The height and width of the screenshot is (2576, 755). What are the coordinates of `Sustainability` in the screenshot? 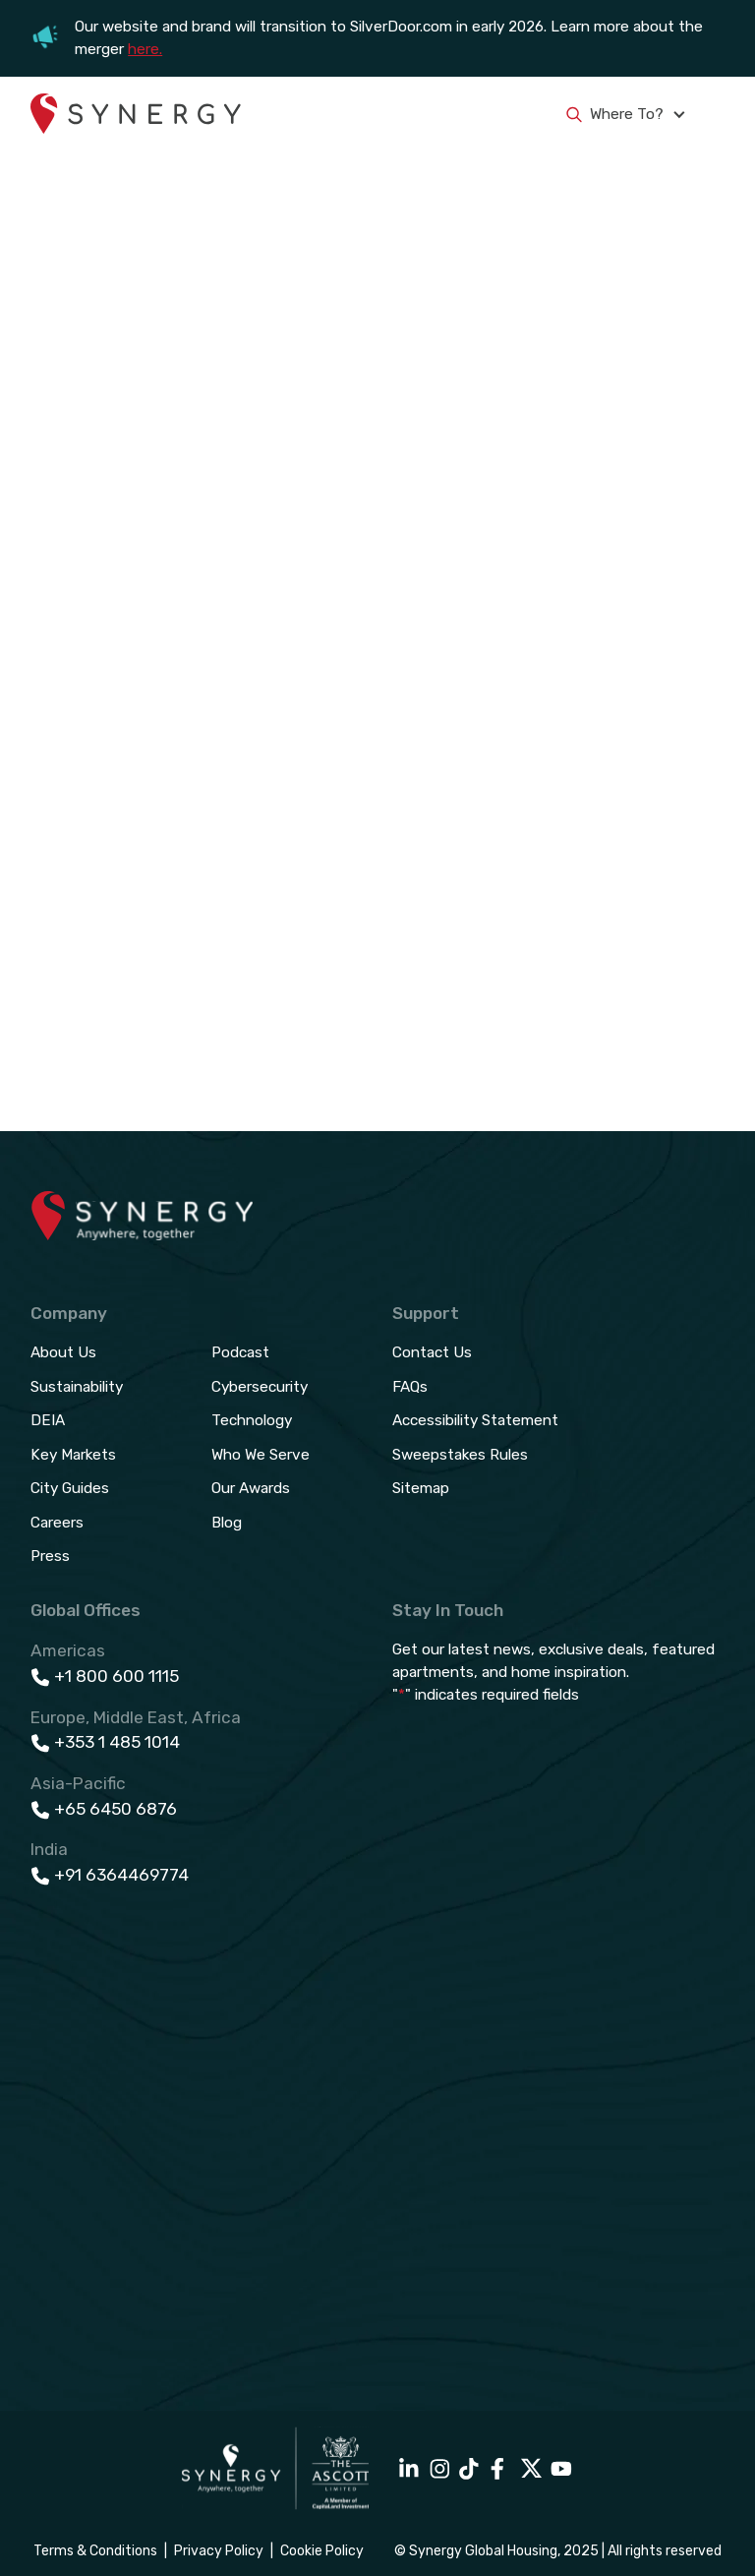 It's located at (76, 1387).